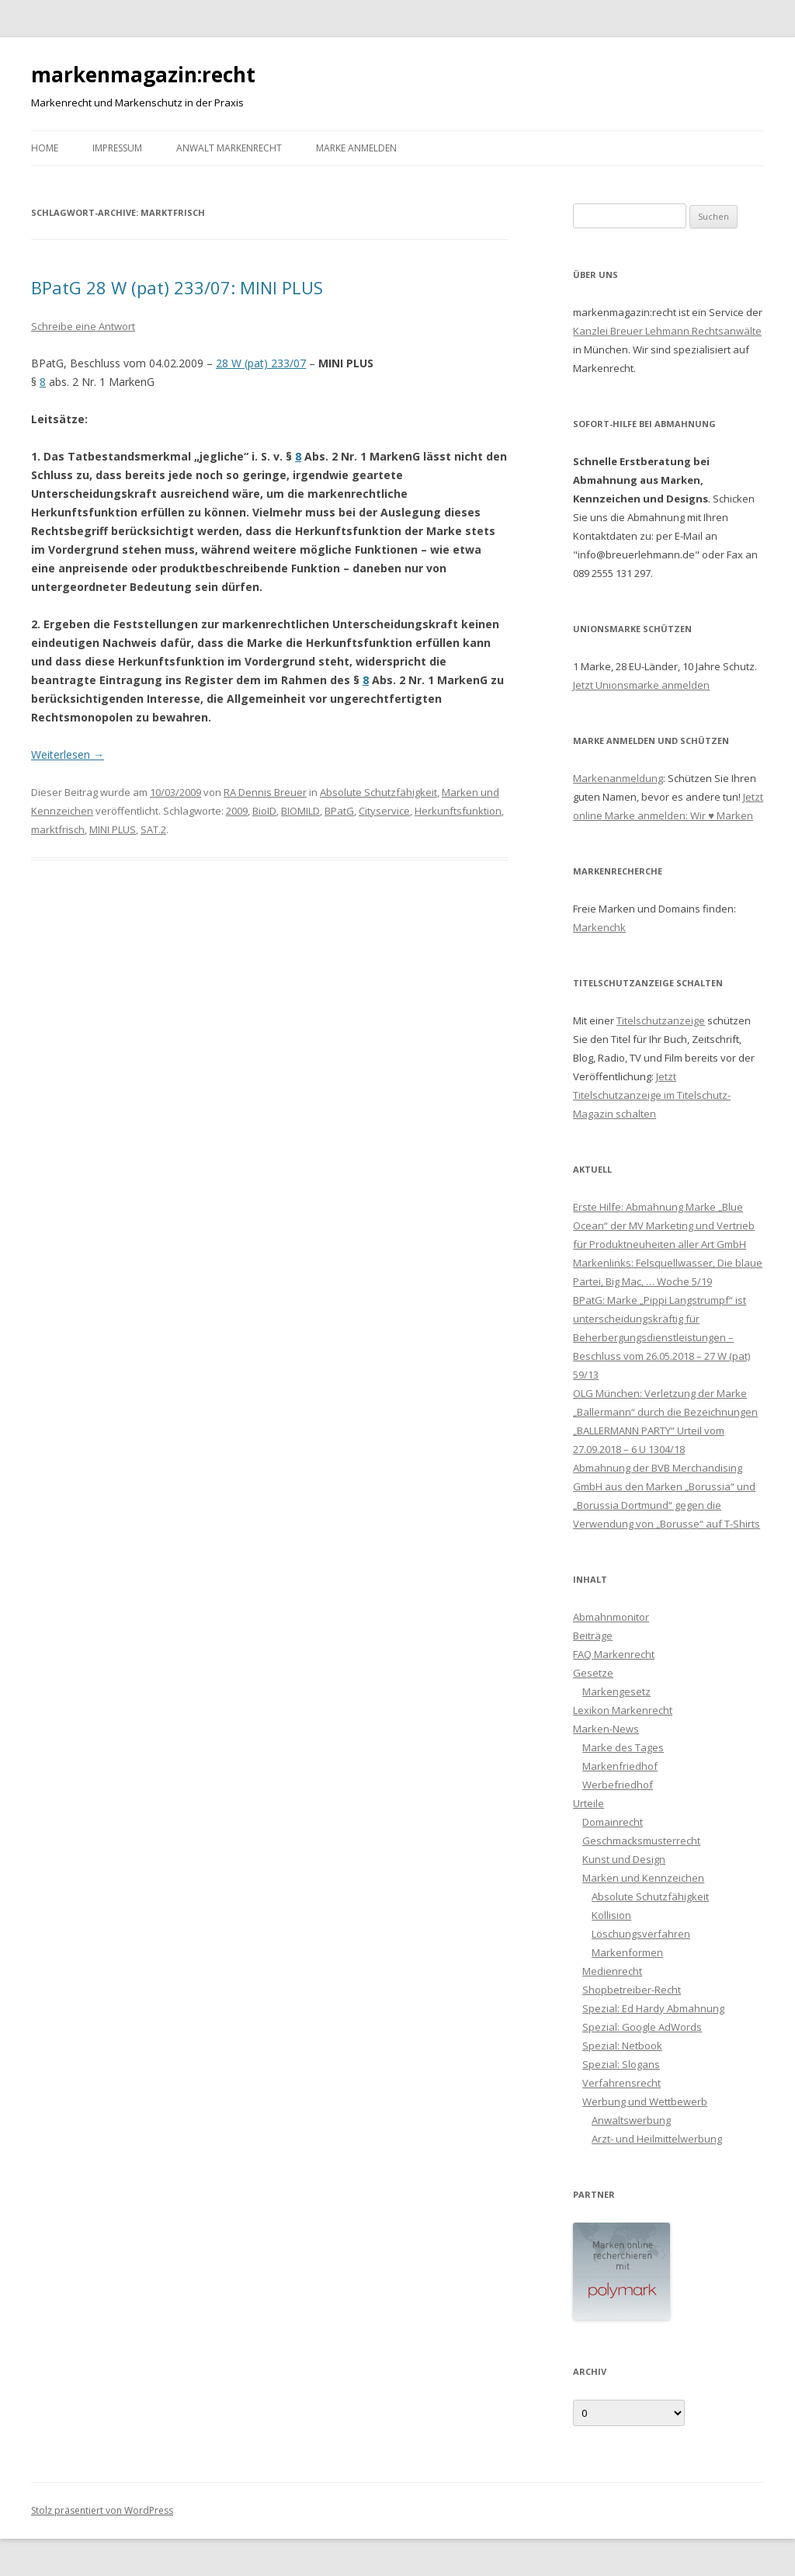 The width and height of the screenshot is (795, 2576). Describe the element at coordinates (44, 148) in the screenshot. I see `Home` at that location.